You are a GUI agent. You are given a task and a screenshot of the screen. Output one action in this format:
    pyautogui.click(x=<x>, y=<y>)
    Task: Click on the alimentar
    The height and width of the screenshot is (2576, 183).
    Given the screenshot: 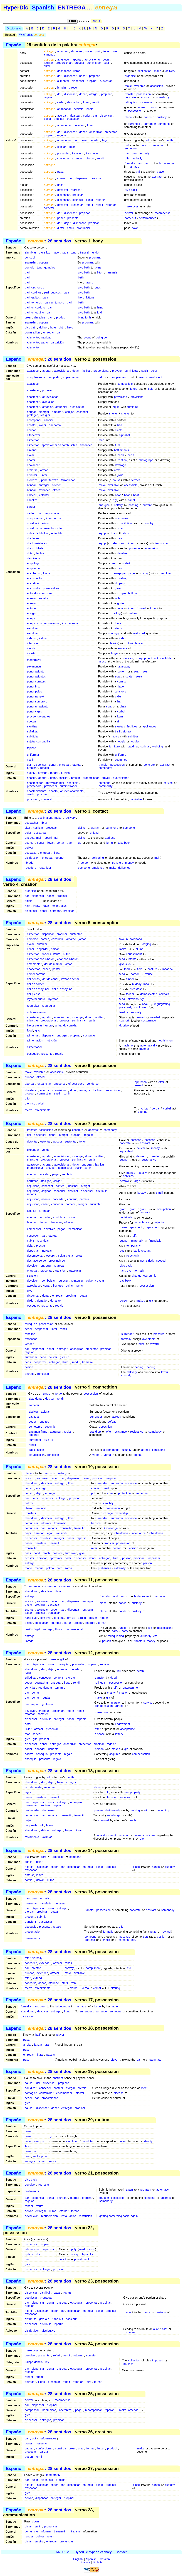 What is the action you would take?
    pyautogui.click(x=63, y=80)
    